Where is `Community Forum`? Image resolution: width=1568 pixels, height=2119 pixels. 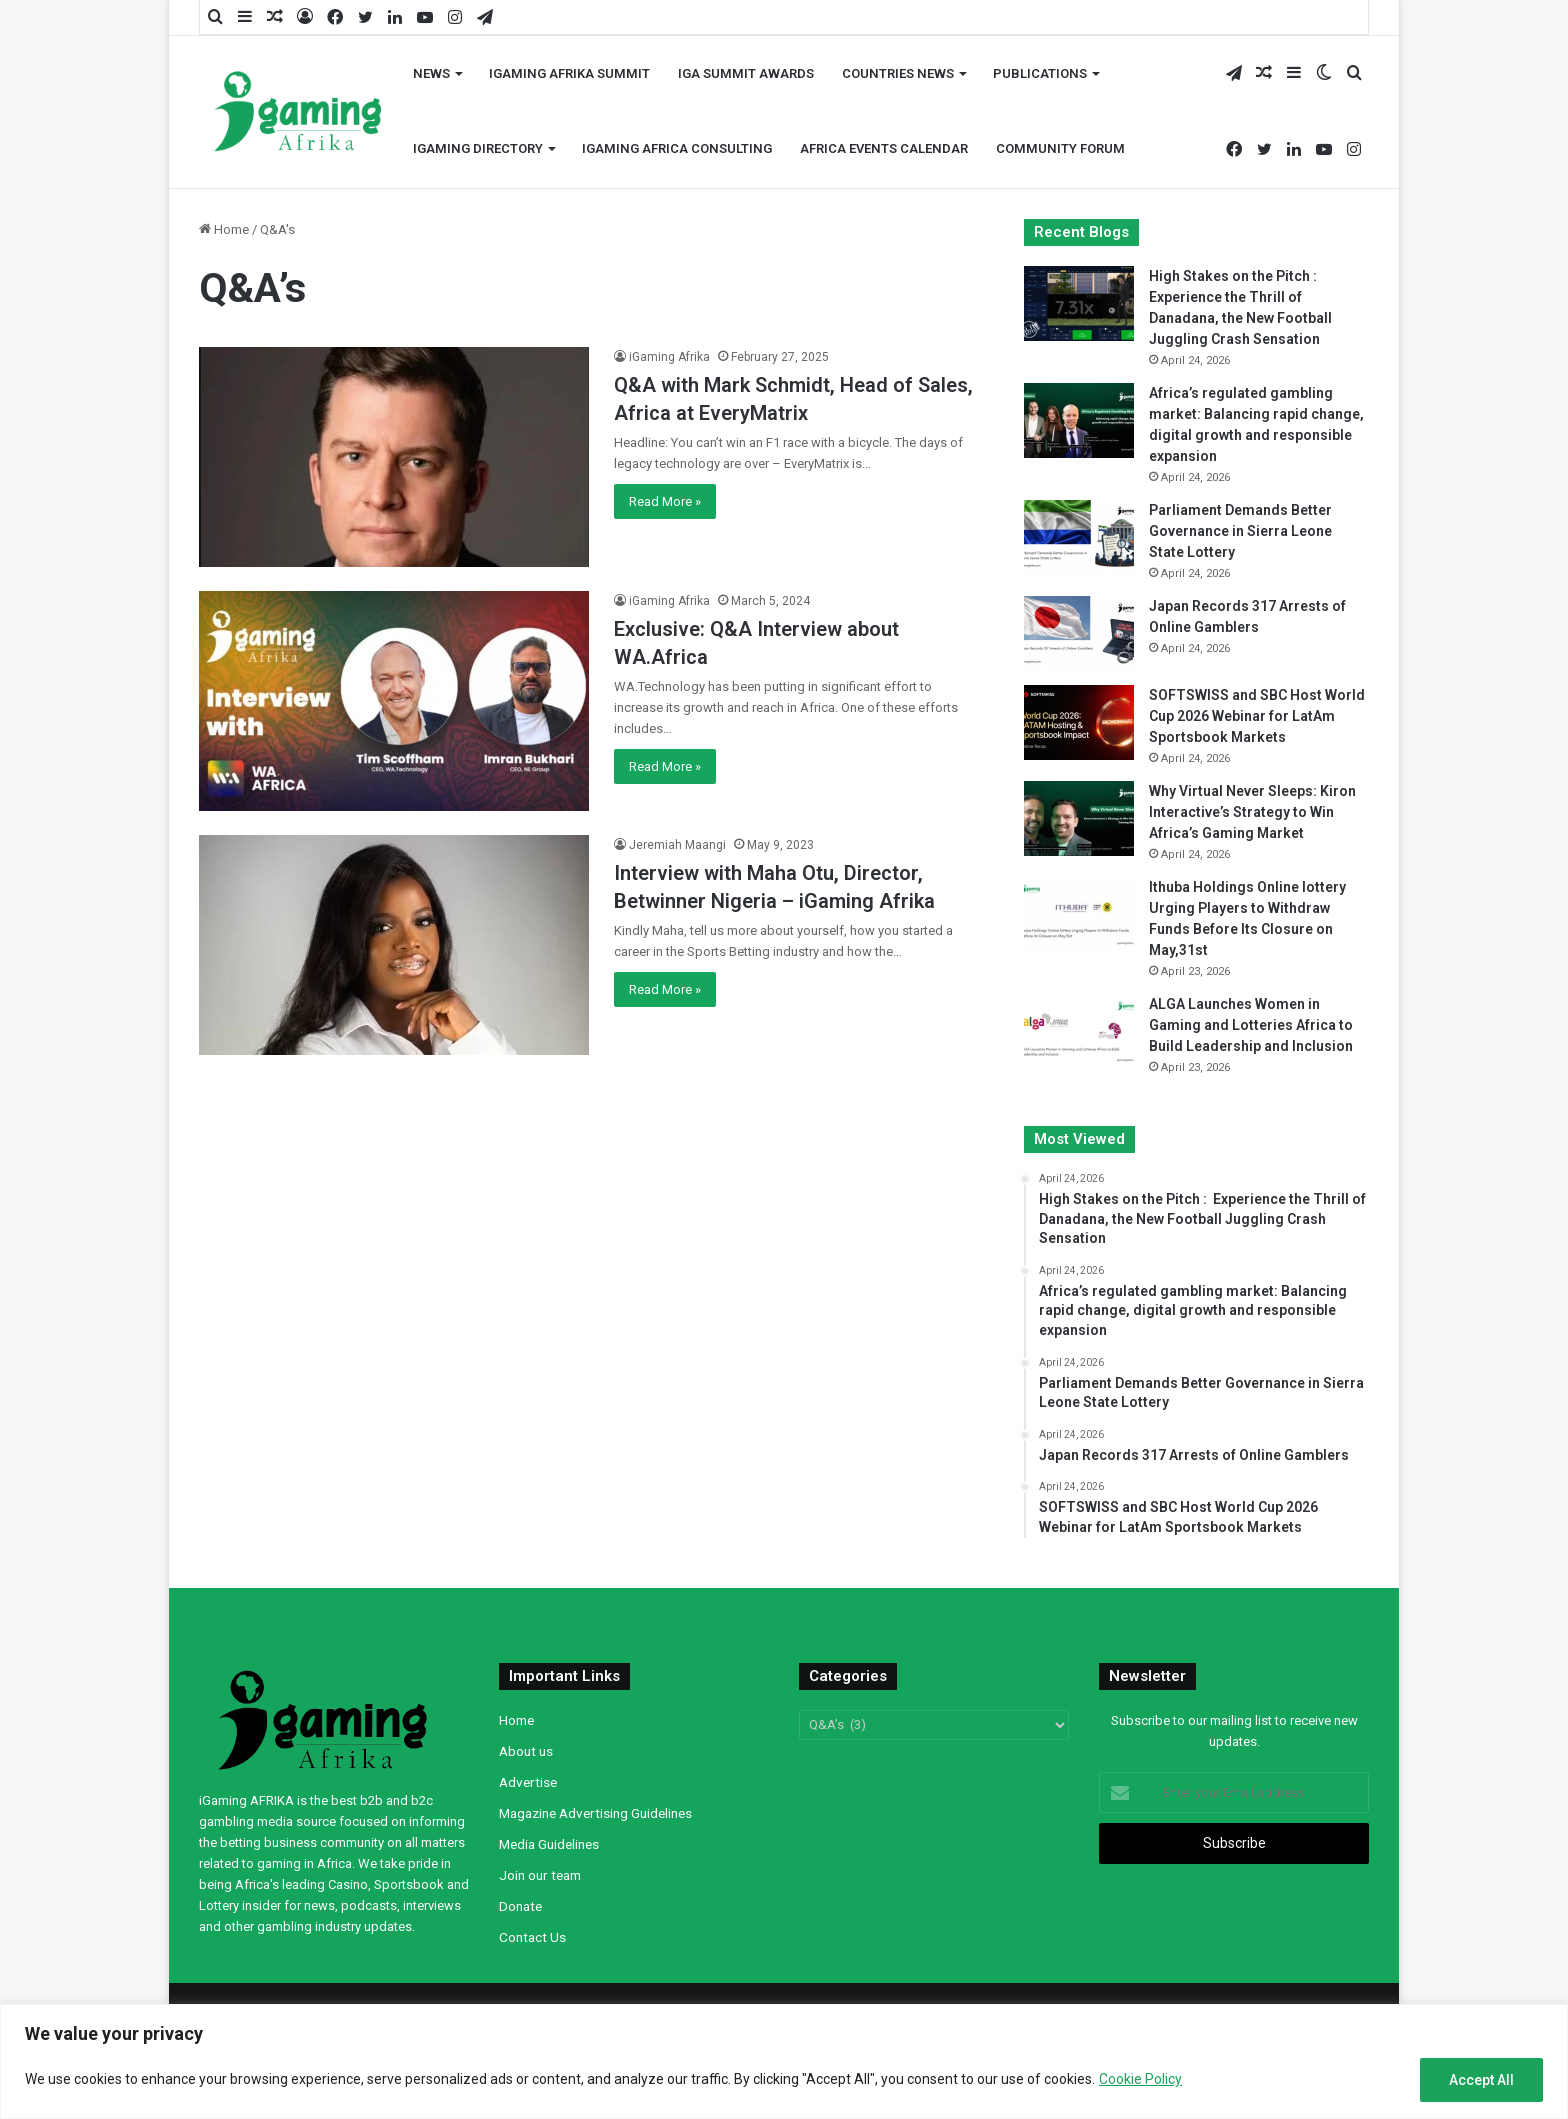
Community Forum is located at coordinates (1060, 148).